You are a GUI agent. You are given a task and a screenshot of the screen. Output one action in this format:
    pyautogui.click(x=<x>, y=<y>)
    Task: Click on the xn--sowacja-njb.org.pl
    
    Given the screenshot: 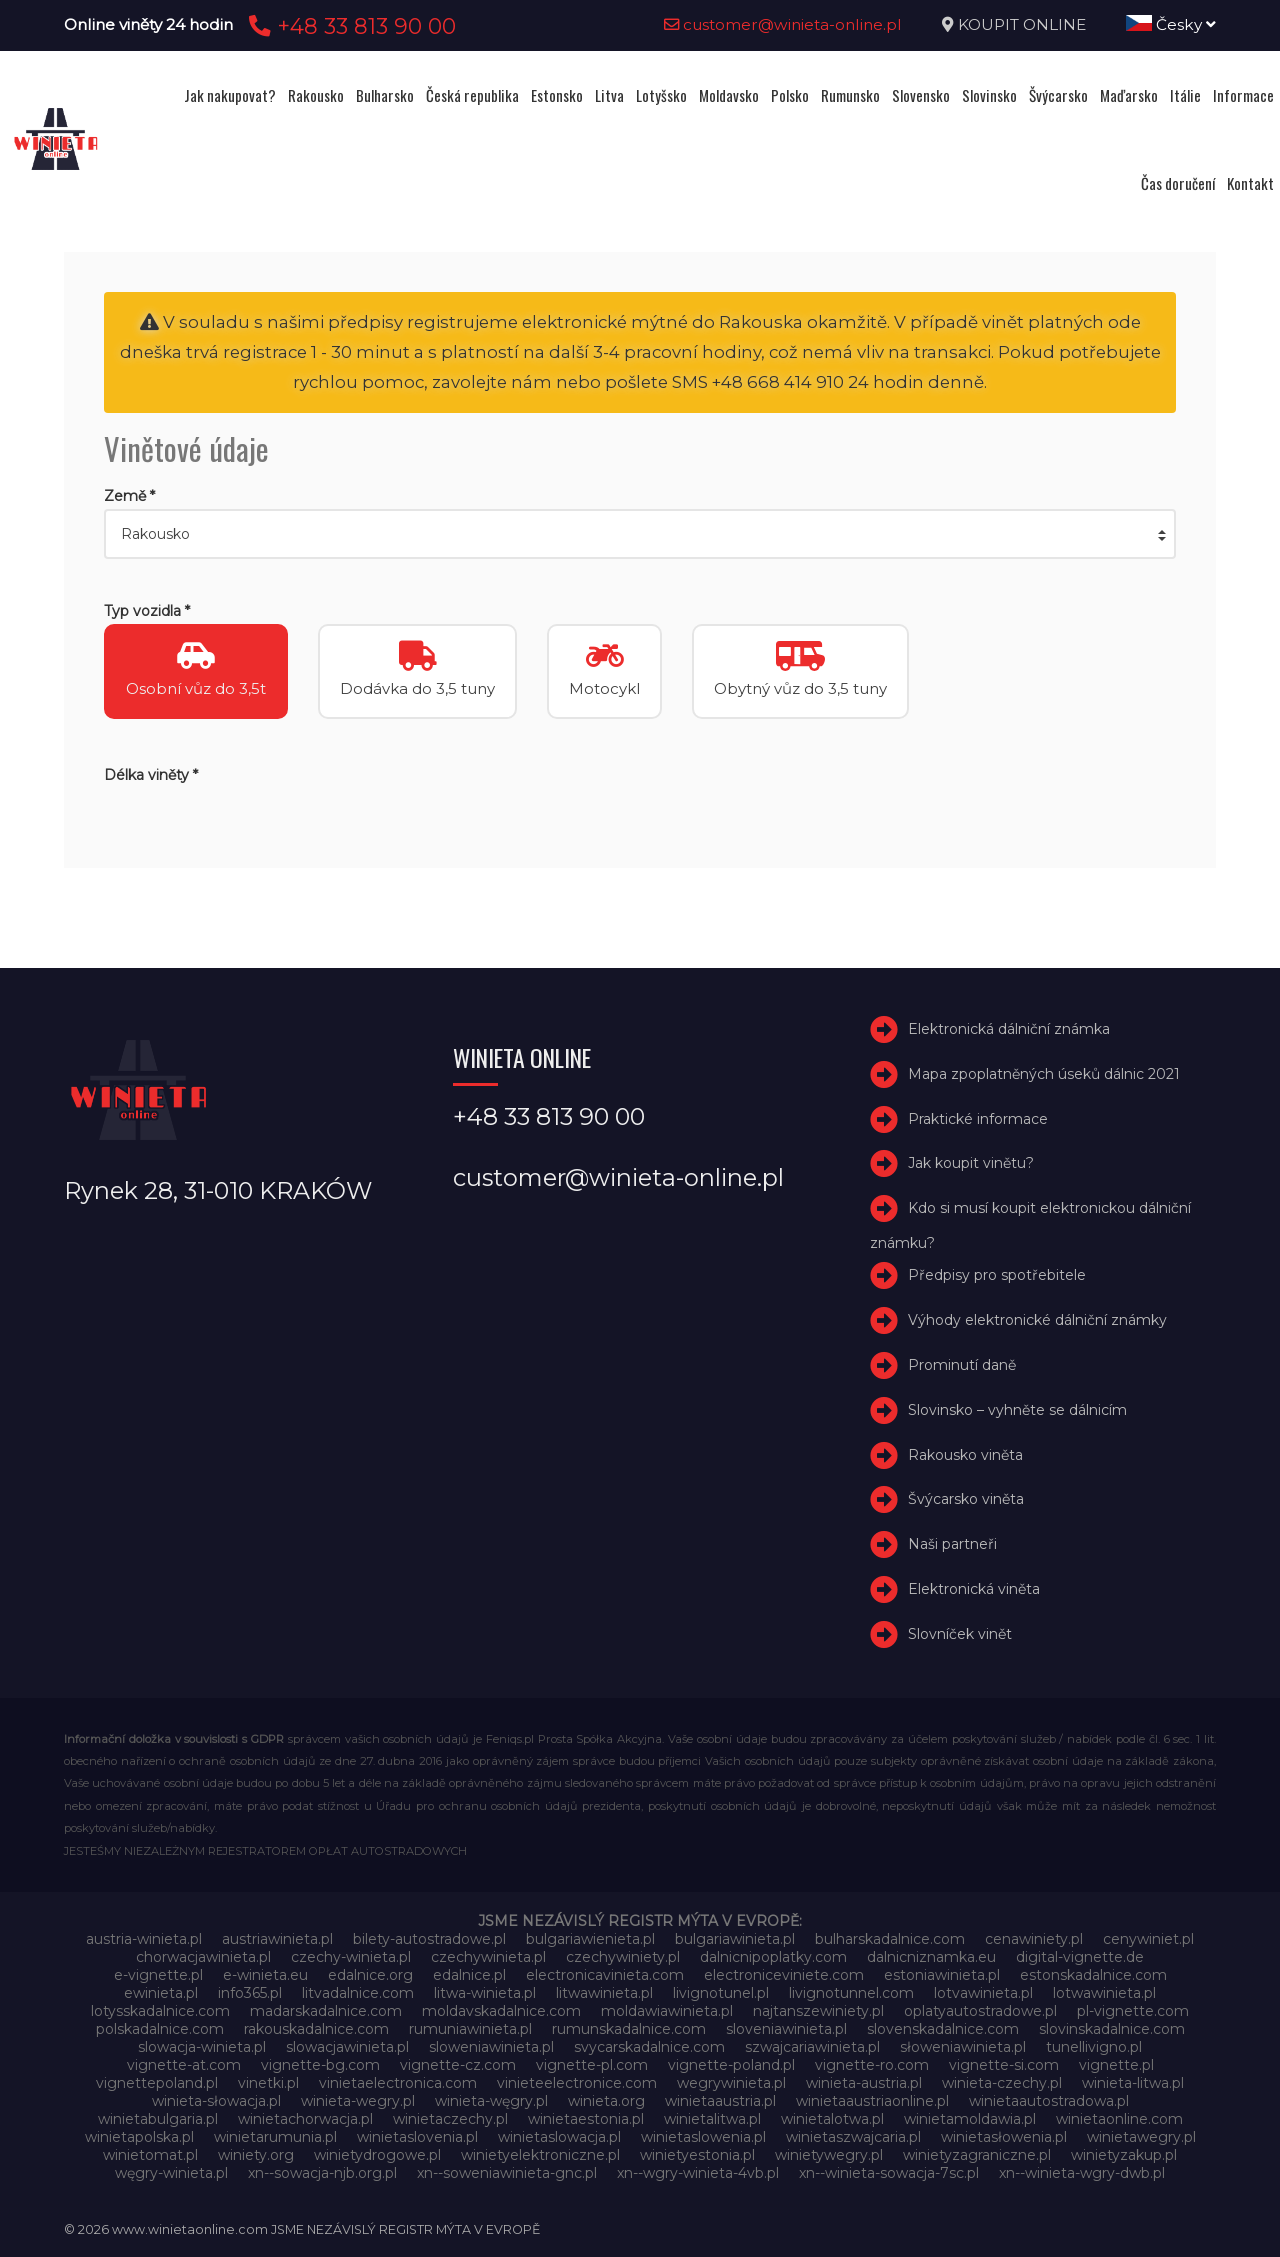 What is the action you would take?
    pyautogui.click(x=322, y=2173)
    